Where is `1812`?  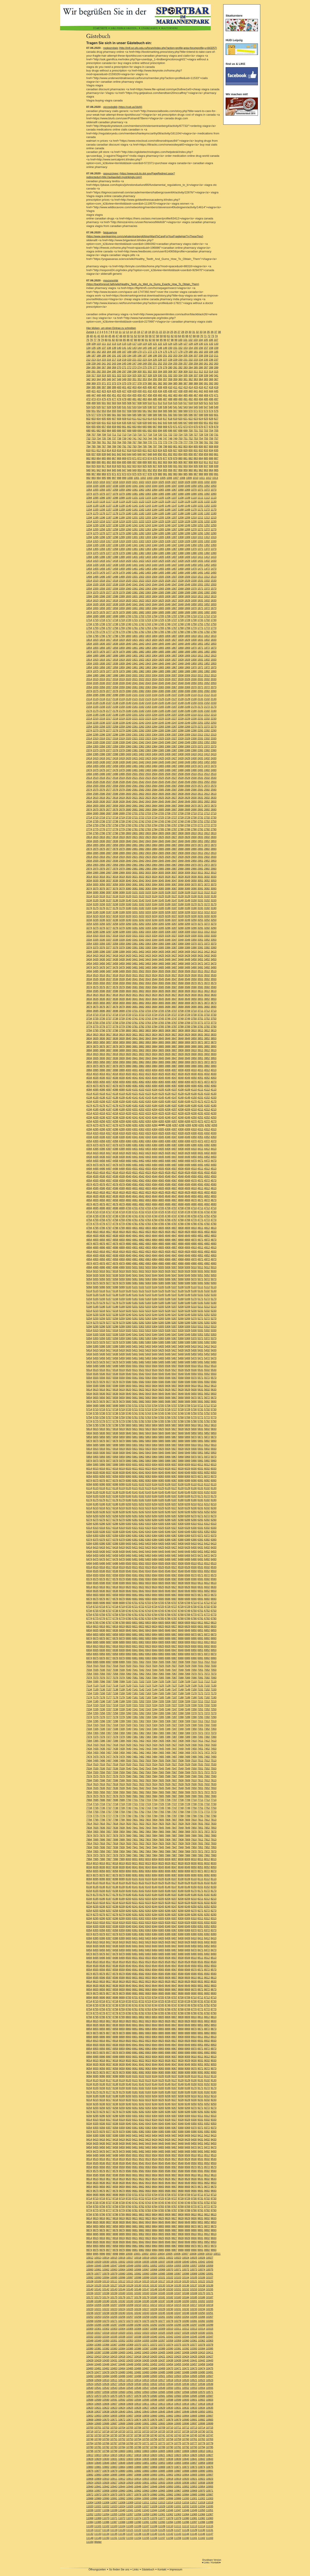 1812 is located at coordinates (207, 636).